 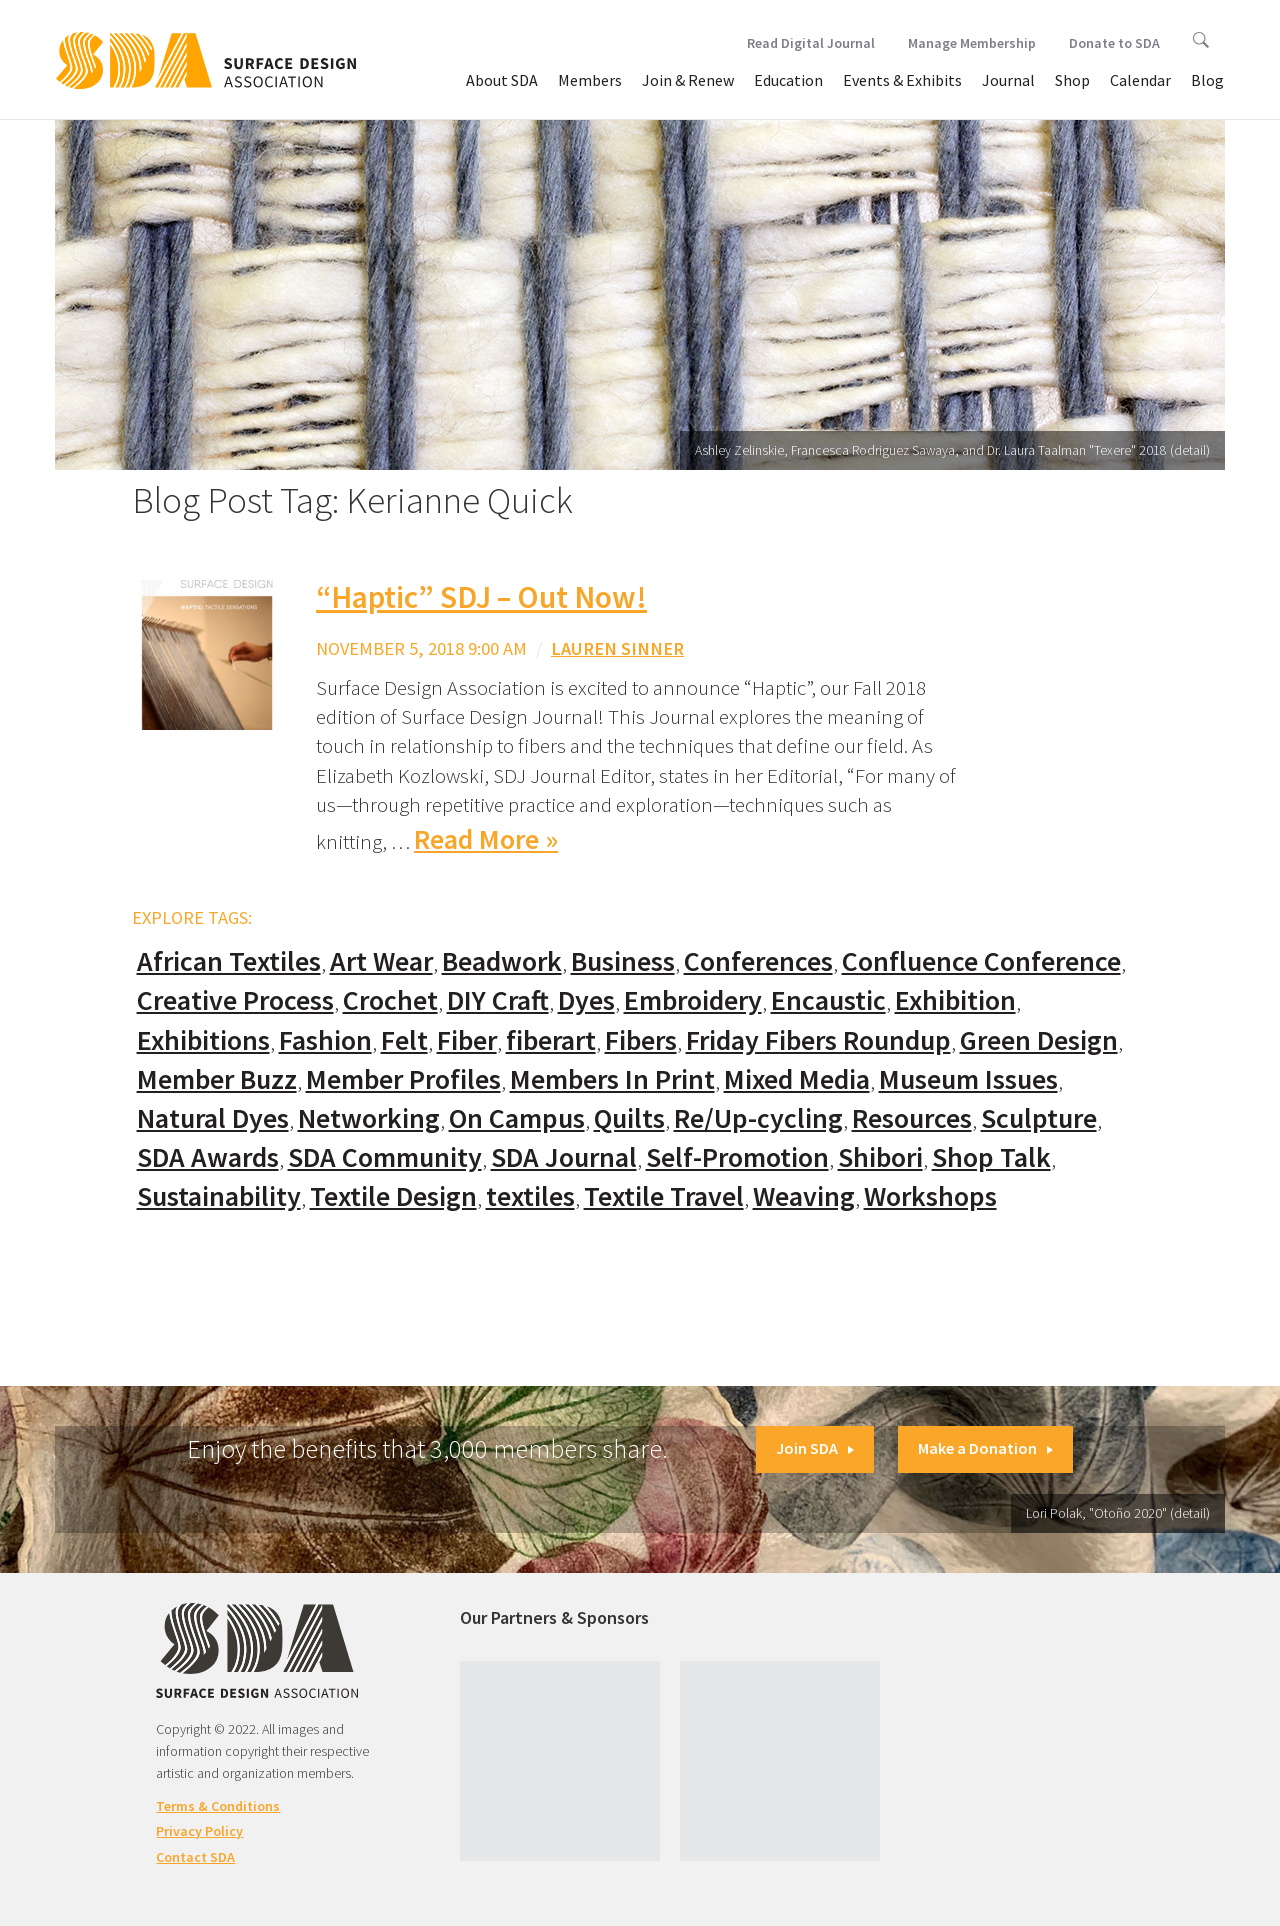 What do you see at coordinates (1039, 1040) in the screenshot?
I see `Green Design [Green Design (55 items)]` at bounding box center [1039, 1040].